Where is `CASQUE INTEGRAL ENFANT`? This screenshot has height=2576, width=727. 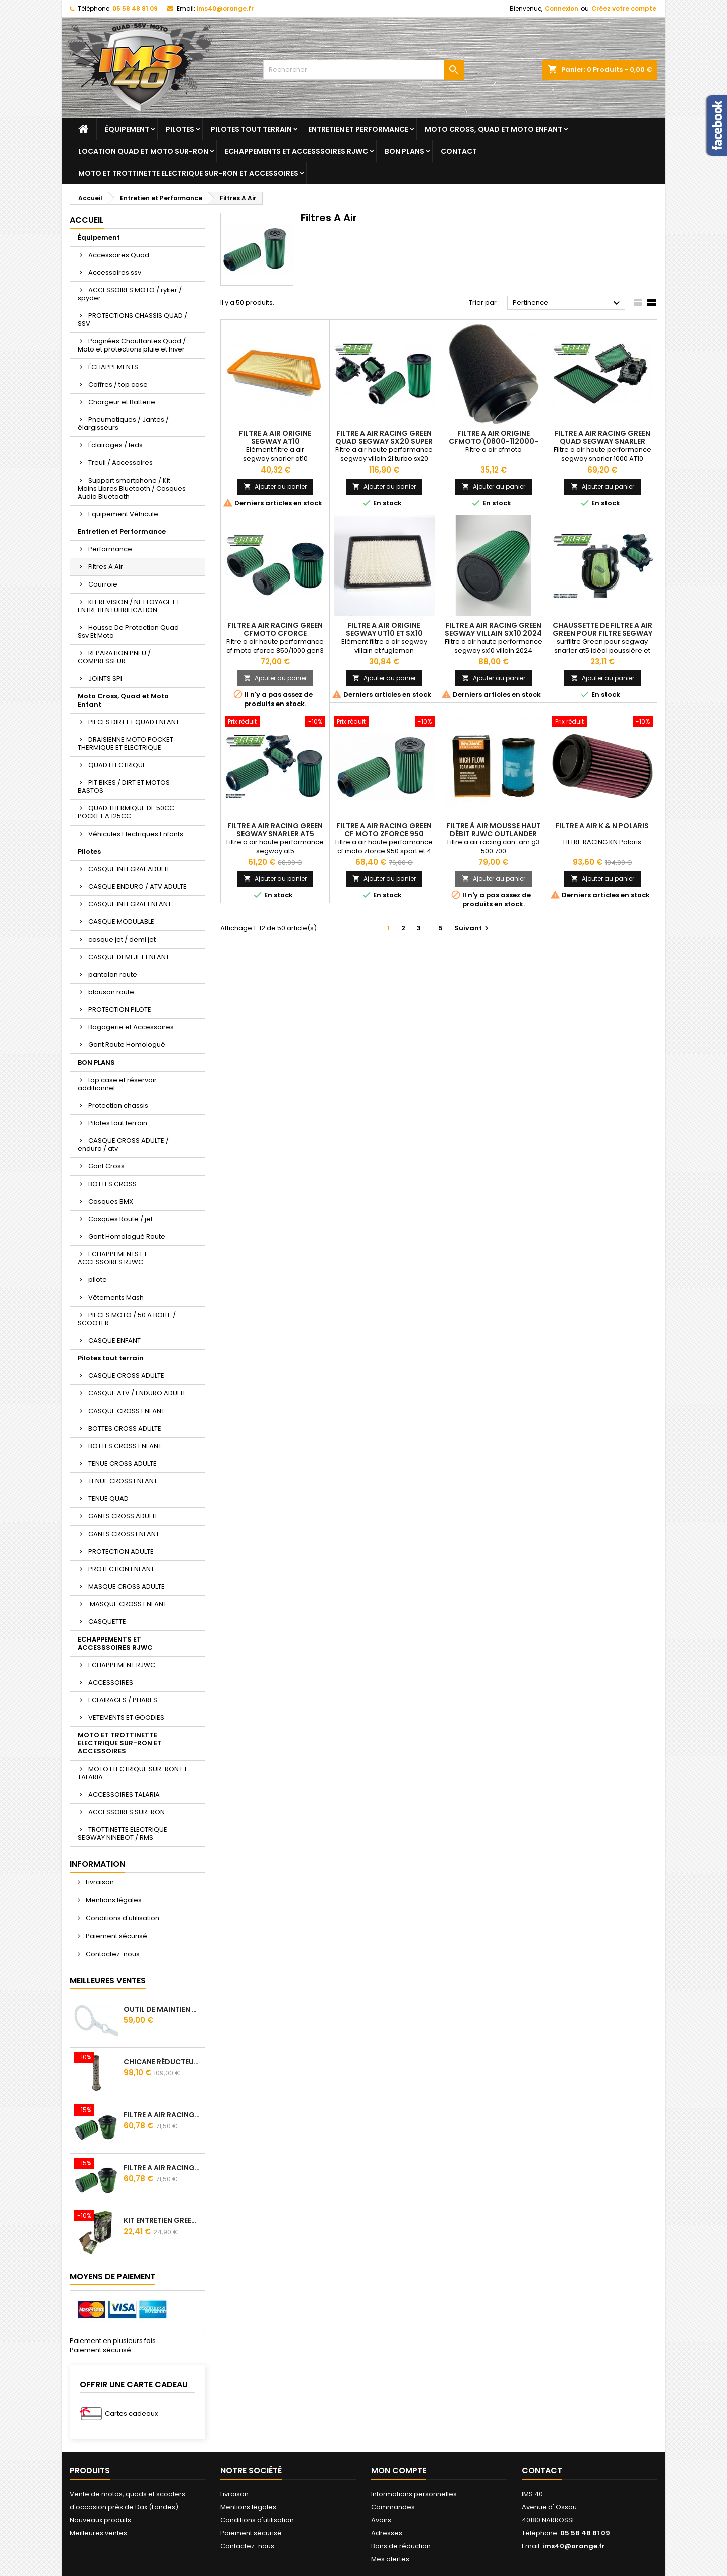
CASQUE INTEGRAL ENFANT is located at coordinates (129, 904).